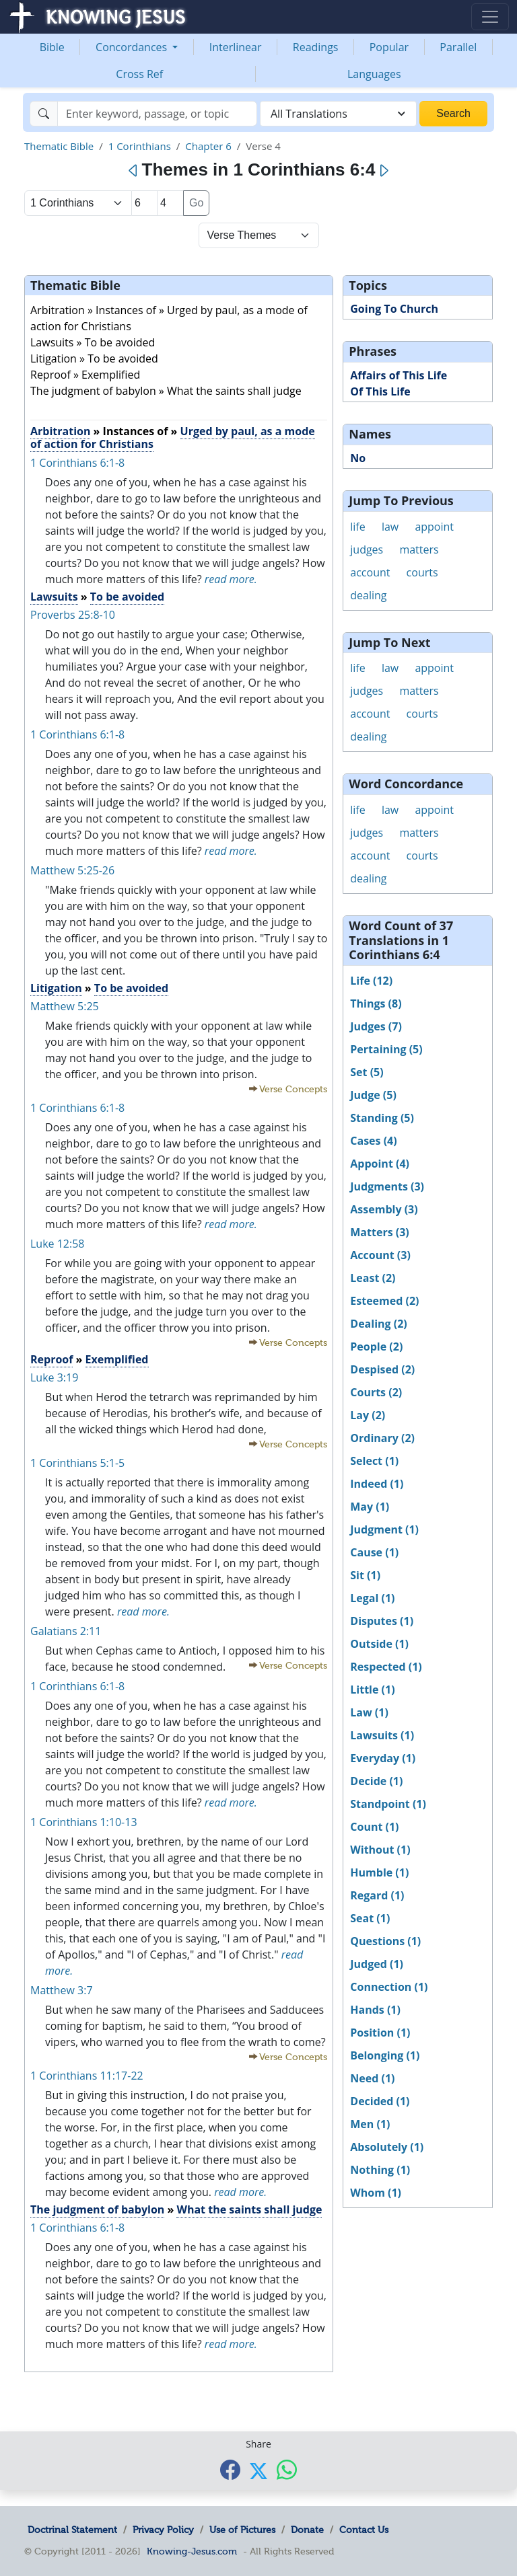 This screenshot has height=2576, width=517. I want to click on [Select Verse Mode], so click(259, 235).